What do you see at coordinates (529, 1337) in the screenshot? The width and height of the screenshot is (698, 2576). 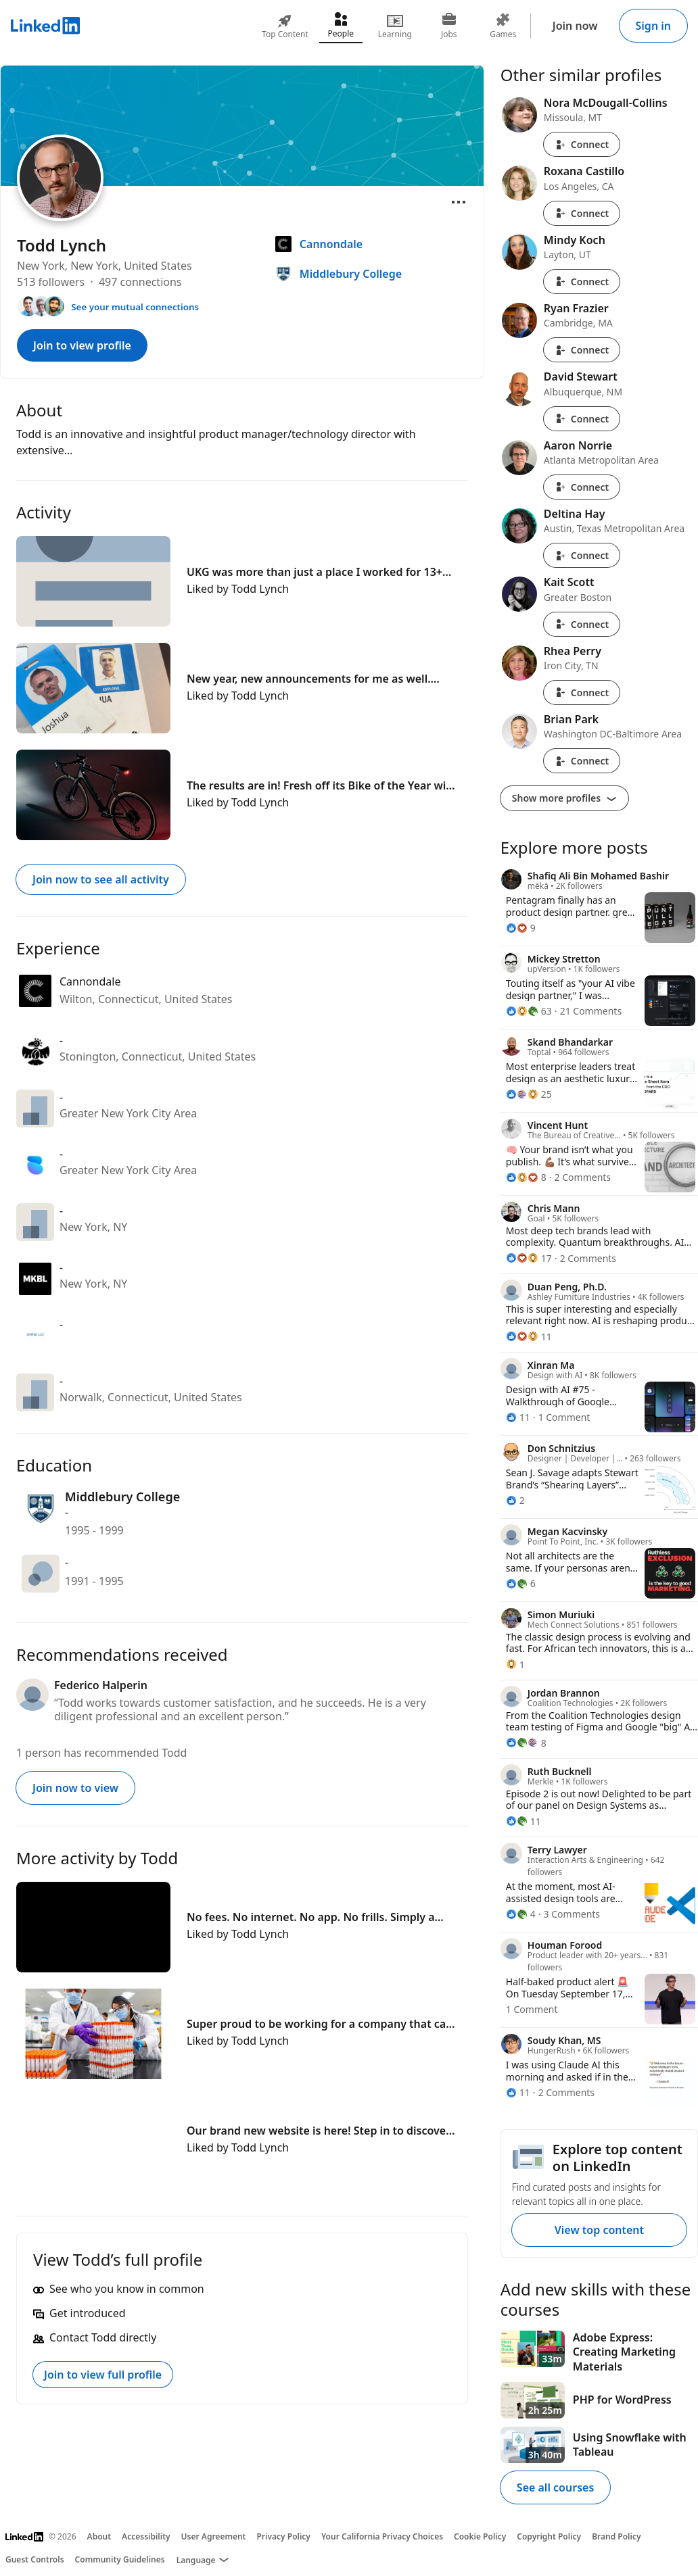 I see `[11 Reactions]` at bounding box center [529, 1337].